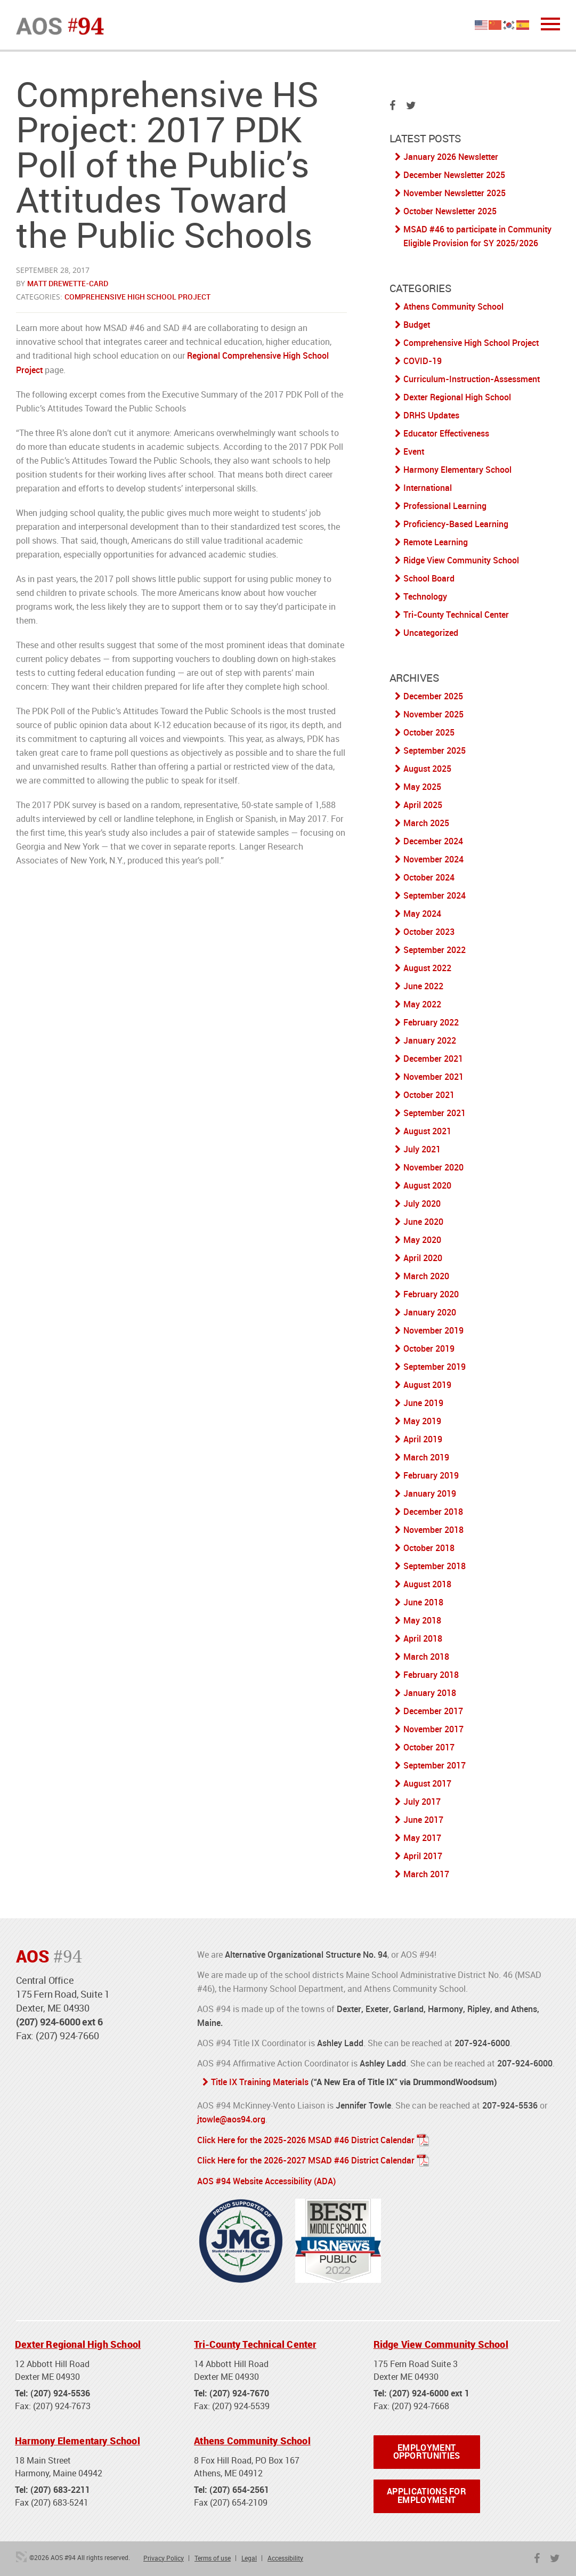  Describe the element at coordinates (429, 932) in the screenshot. I see `October 2023` at that location.